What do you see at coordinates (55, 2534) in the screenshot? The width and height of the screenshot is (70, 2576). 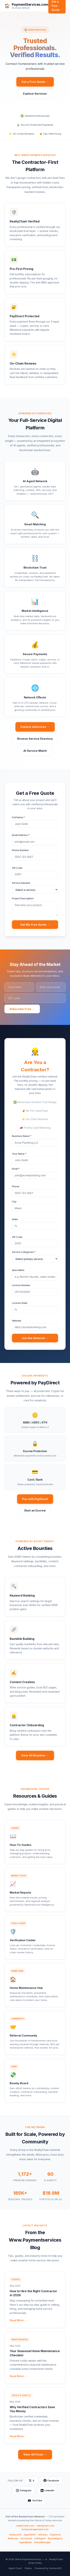 I see `PayDirect` at bounding box center [55, 2534].